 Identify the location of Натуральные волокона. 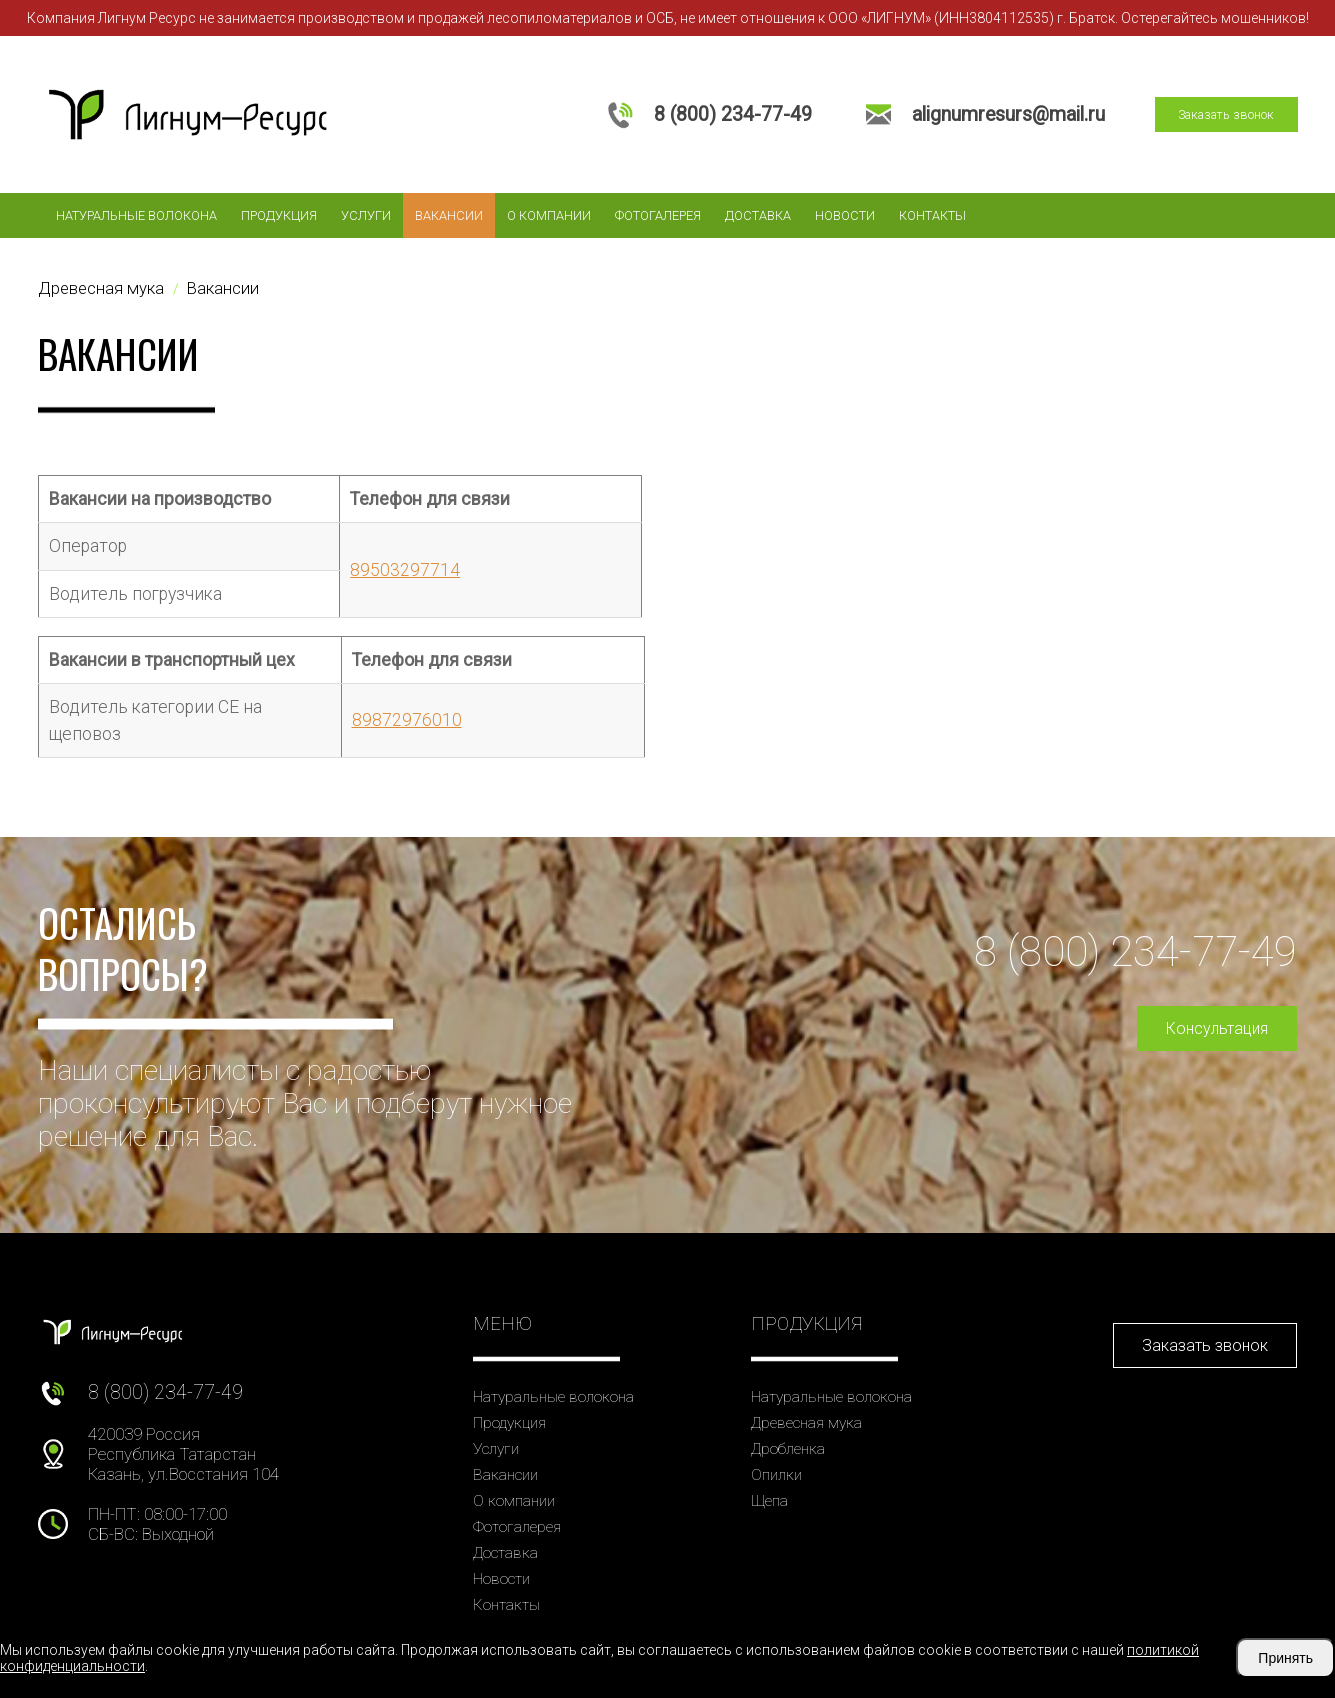
(136, 215).